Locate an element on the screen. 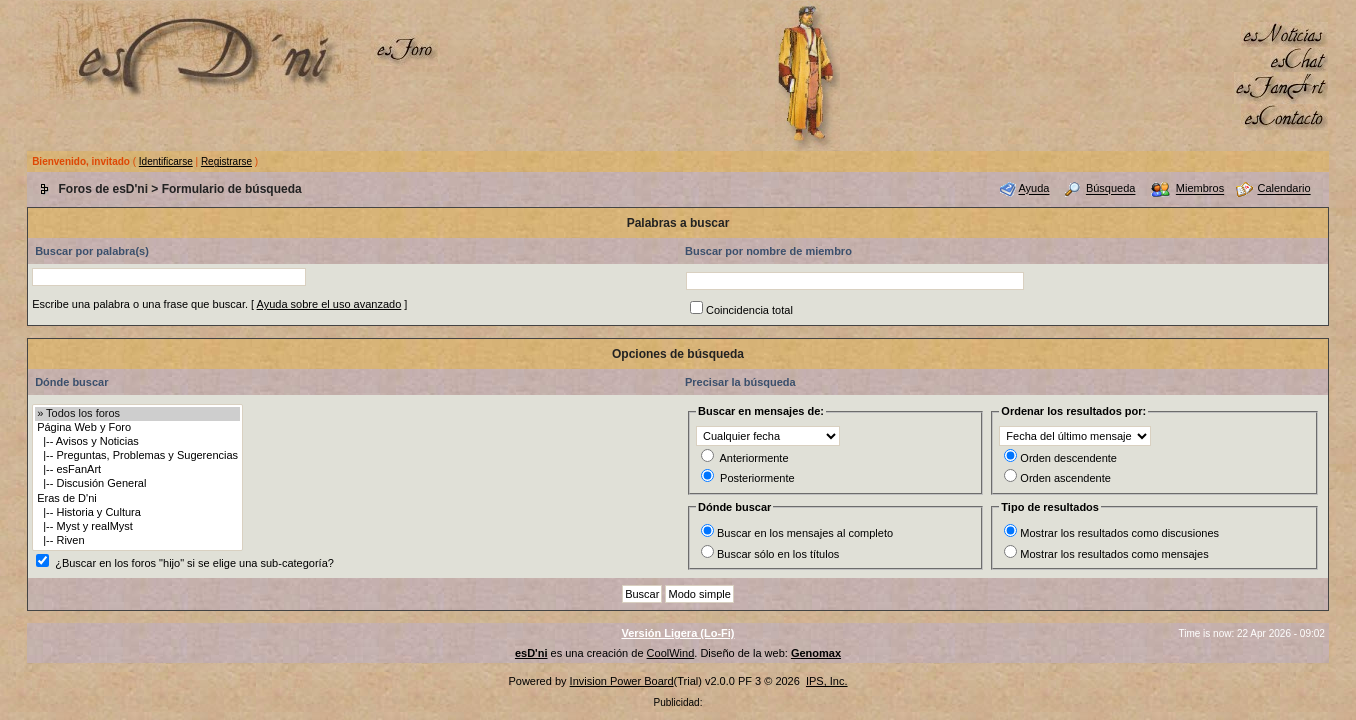 The width and height of the screenshot is (1356, 720). Mostrar los resultados como mensajes is located at coordinates (1114, 554).